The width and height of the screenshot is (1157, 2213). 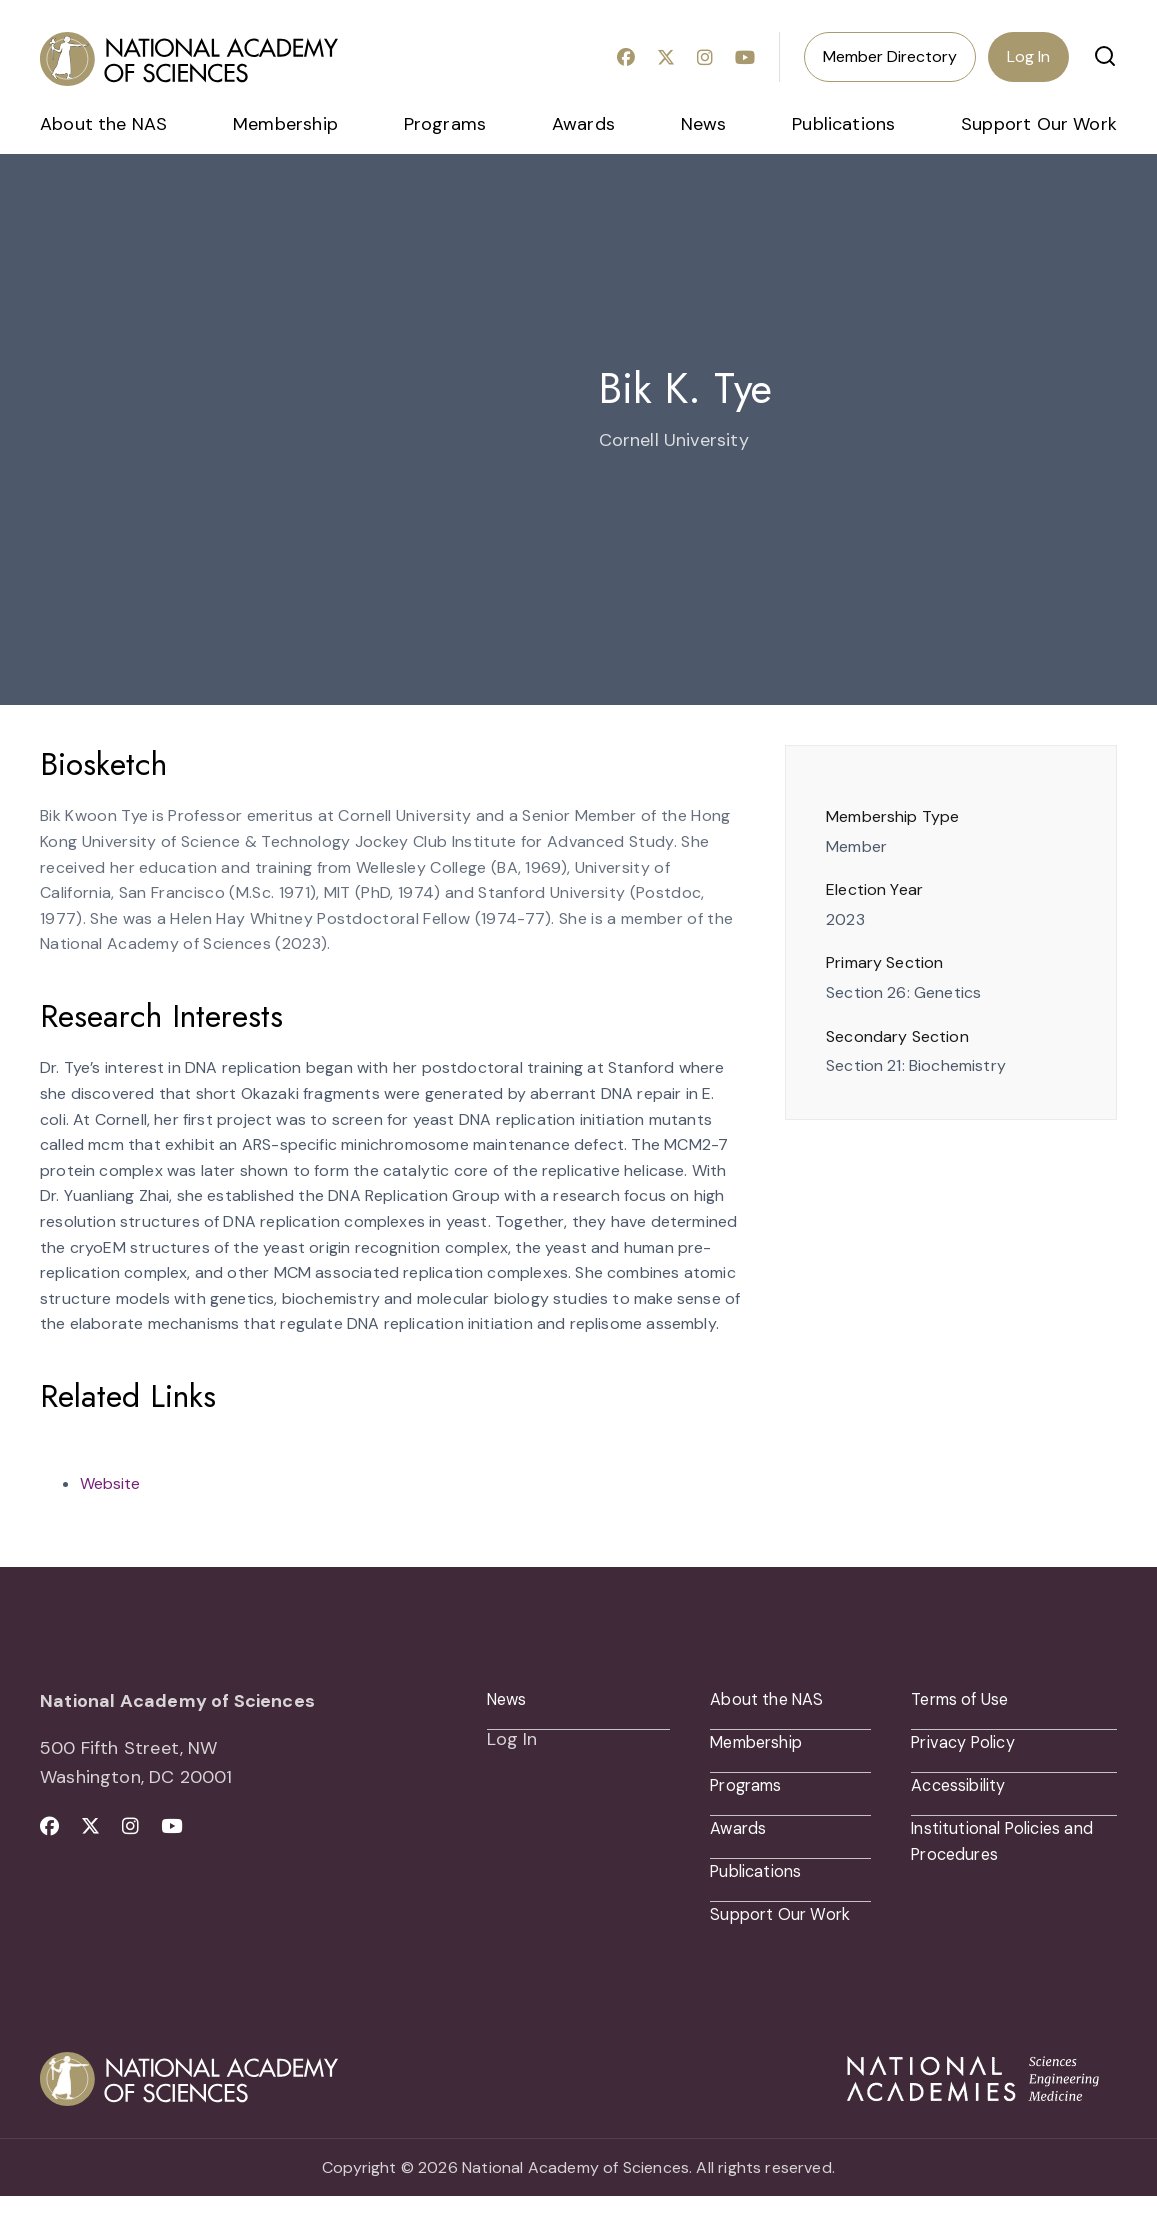 I want to click on [button], so click(x=1105, y=56).